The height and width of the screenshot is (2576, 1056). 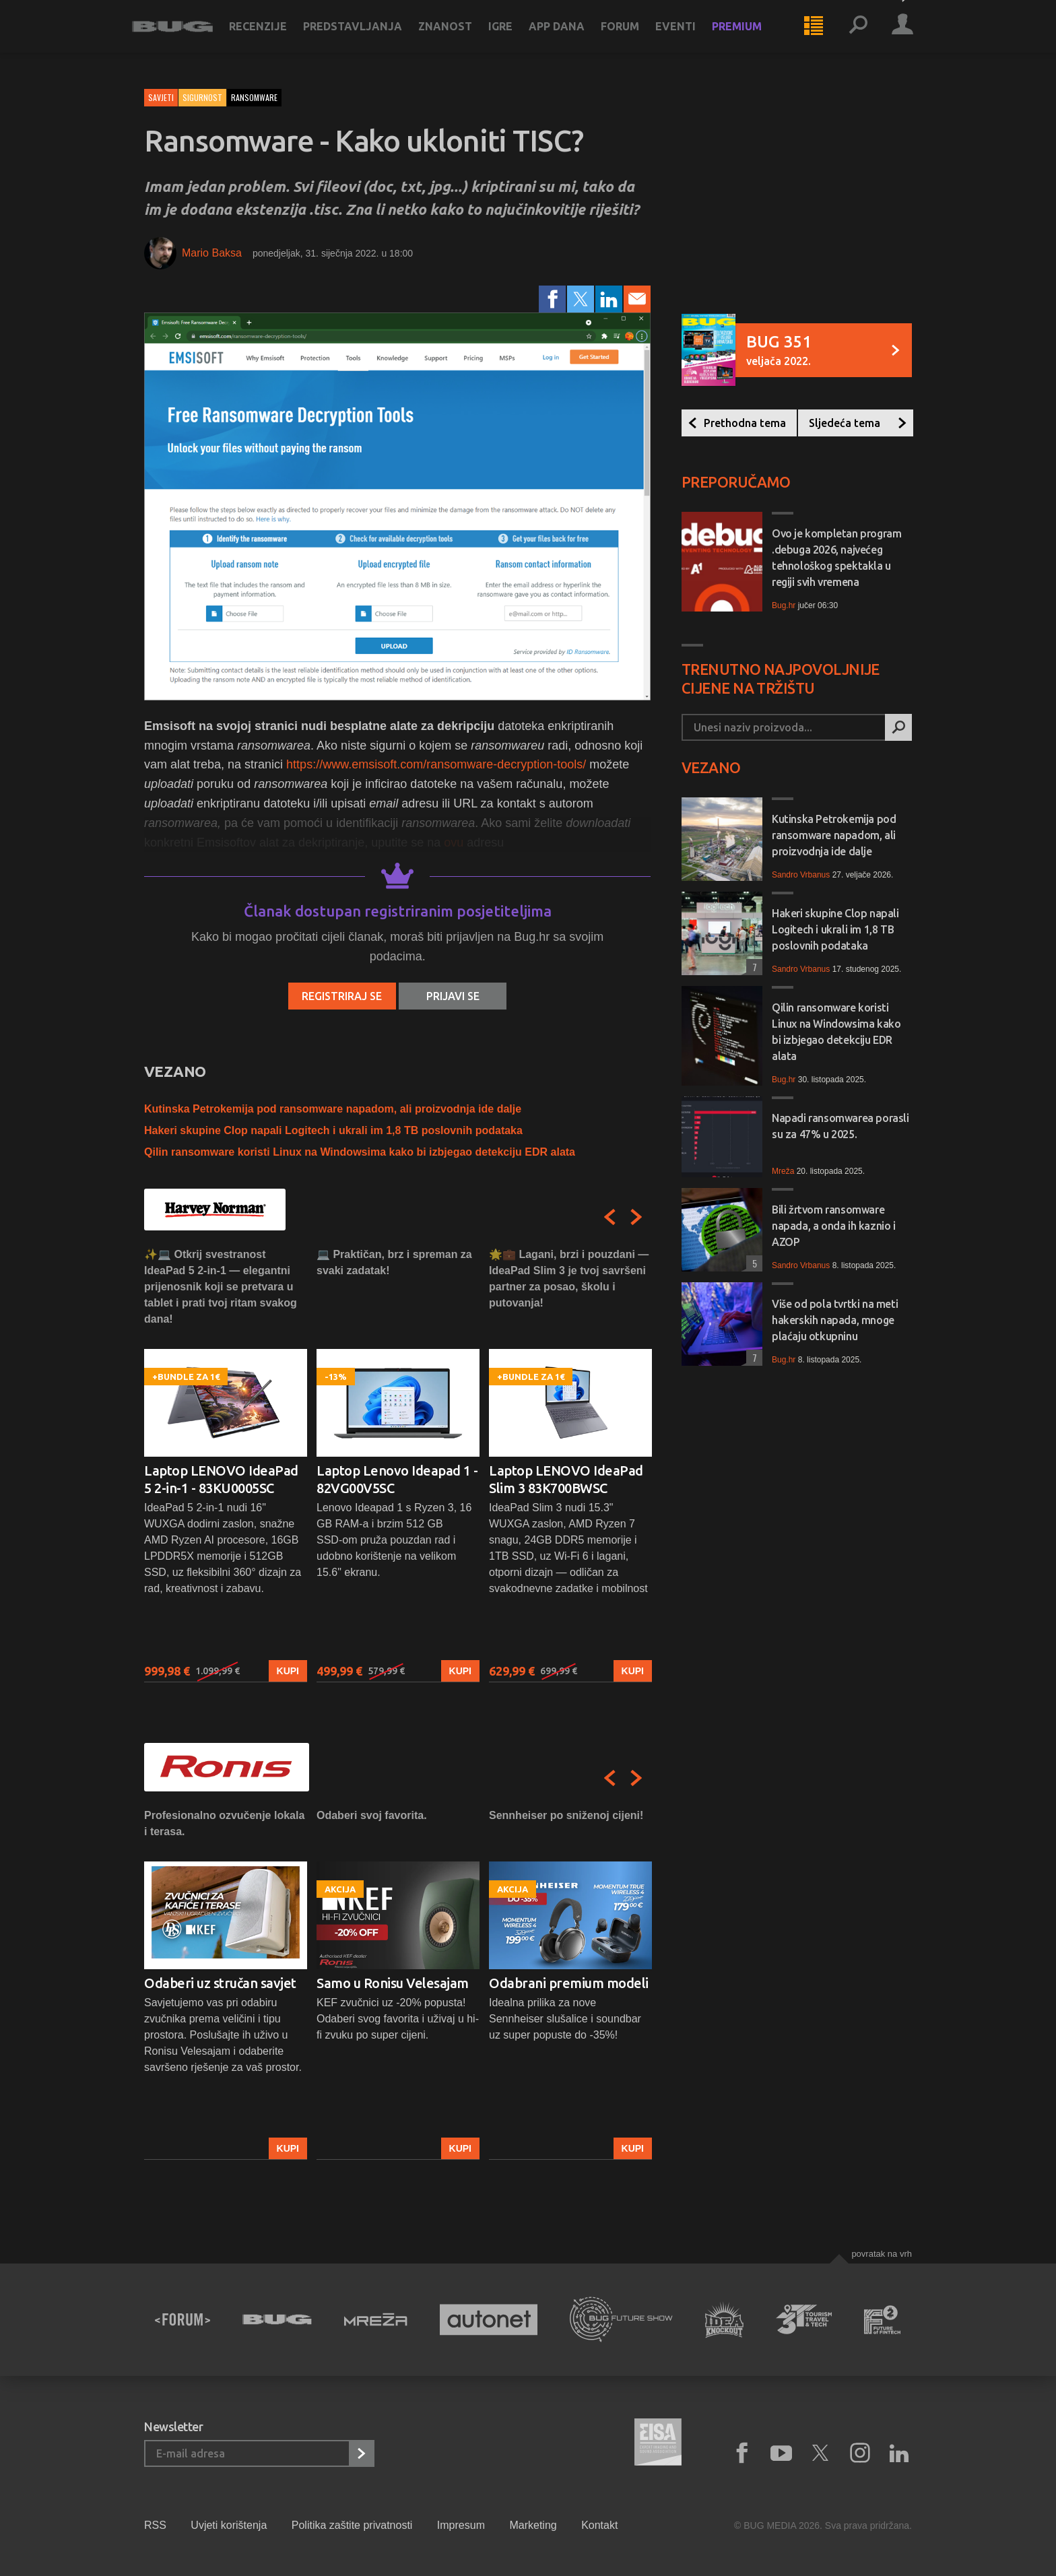 I want to click on Kontakt, so click(x=599, y=2525).